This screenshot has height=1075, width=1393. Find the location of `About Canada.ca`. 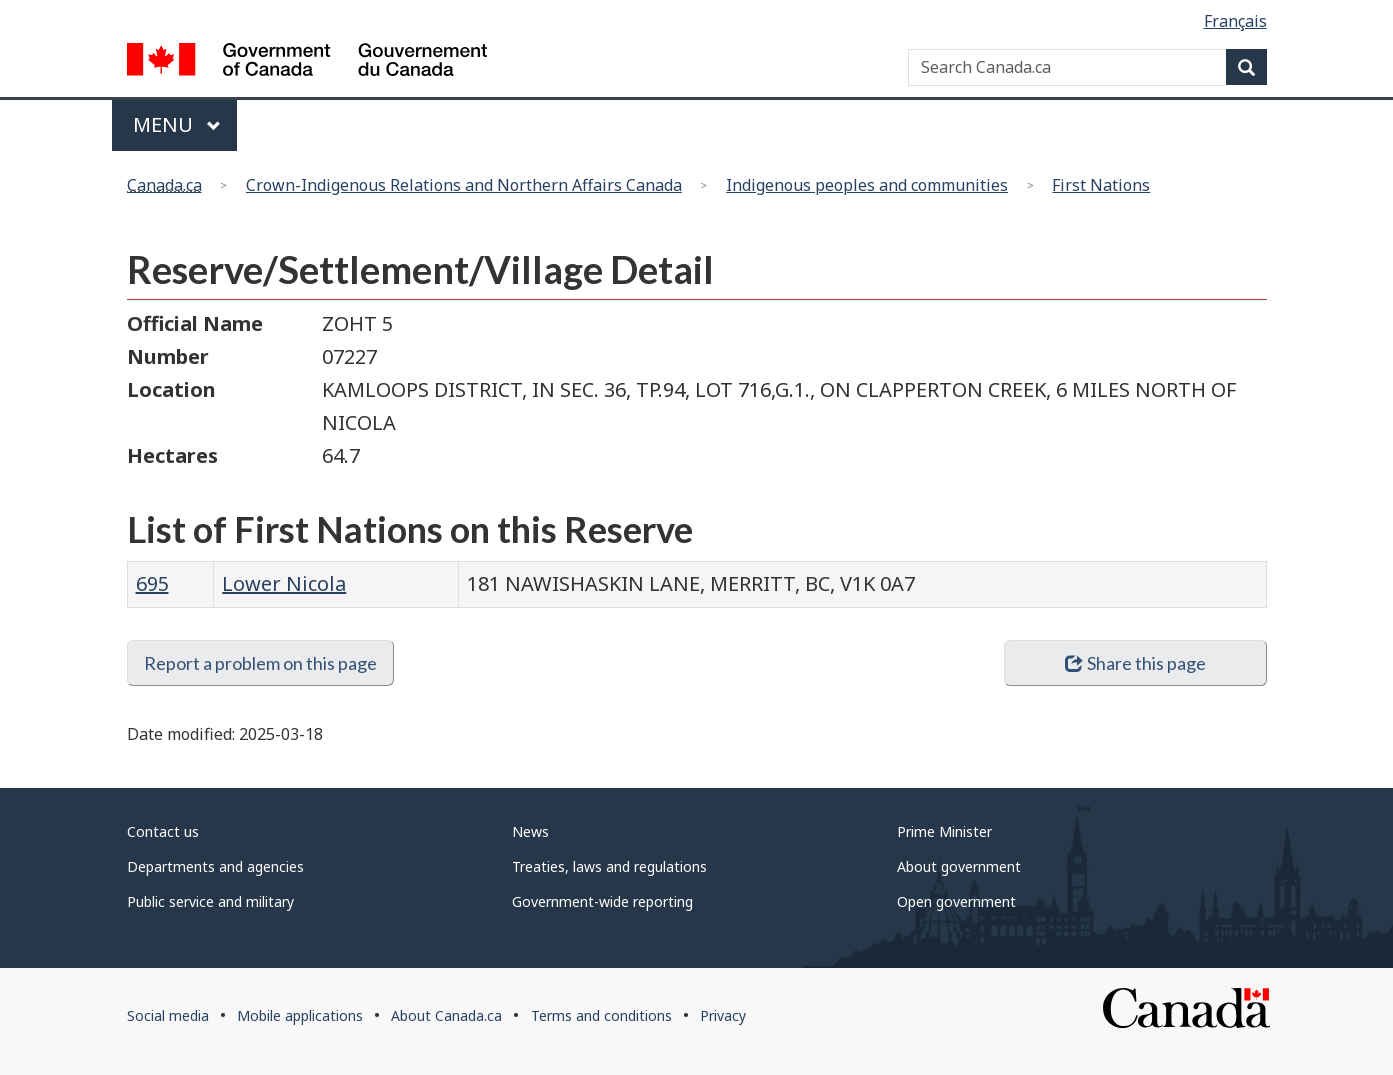

About Canada.ca is located at coordinates (446, 1015).